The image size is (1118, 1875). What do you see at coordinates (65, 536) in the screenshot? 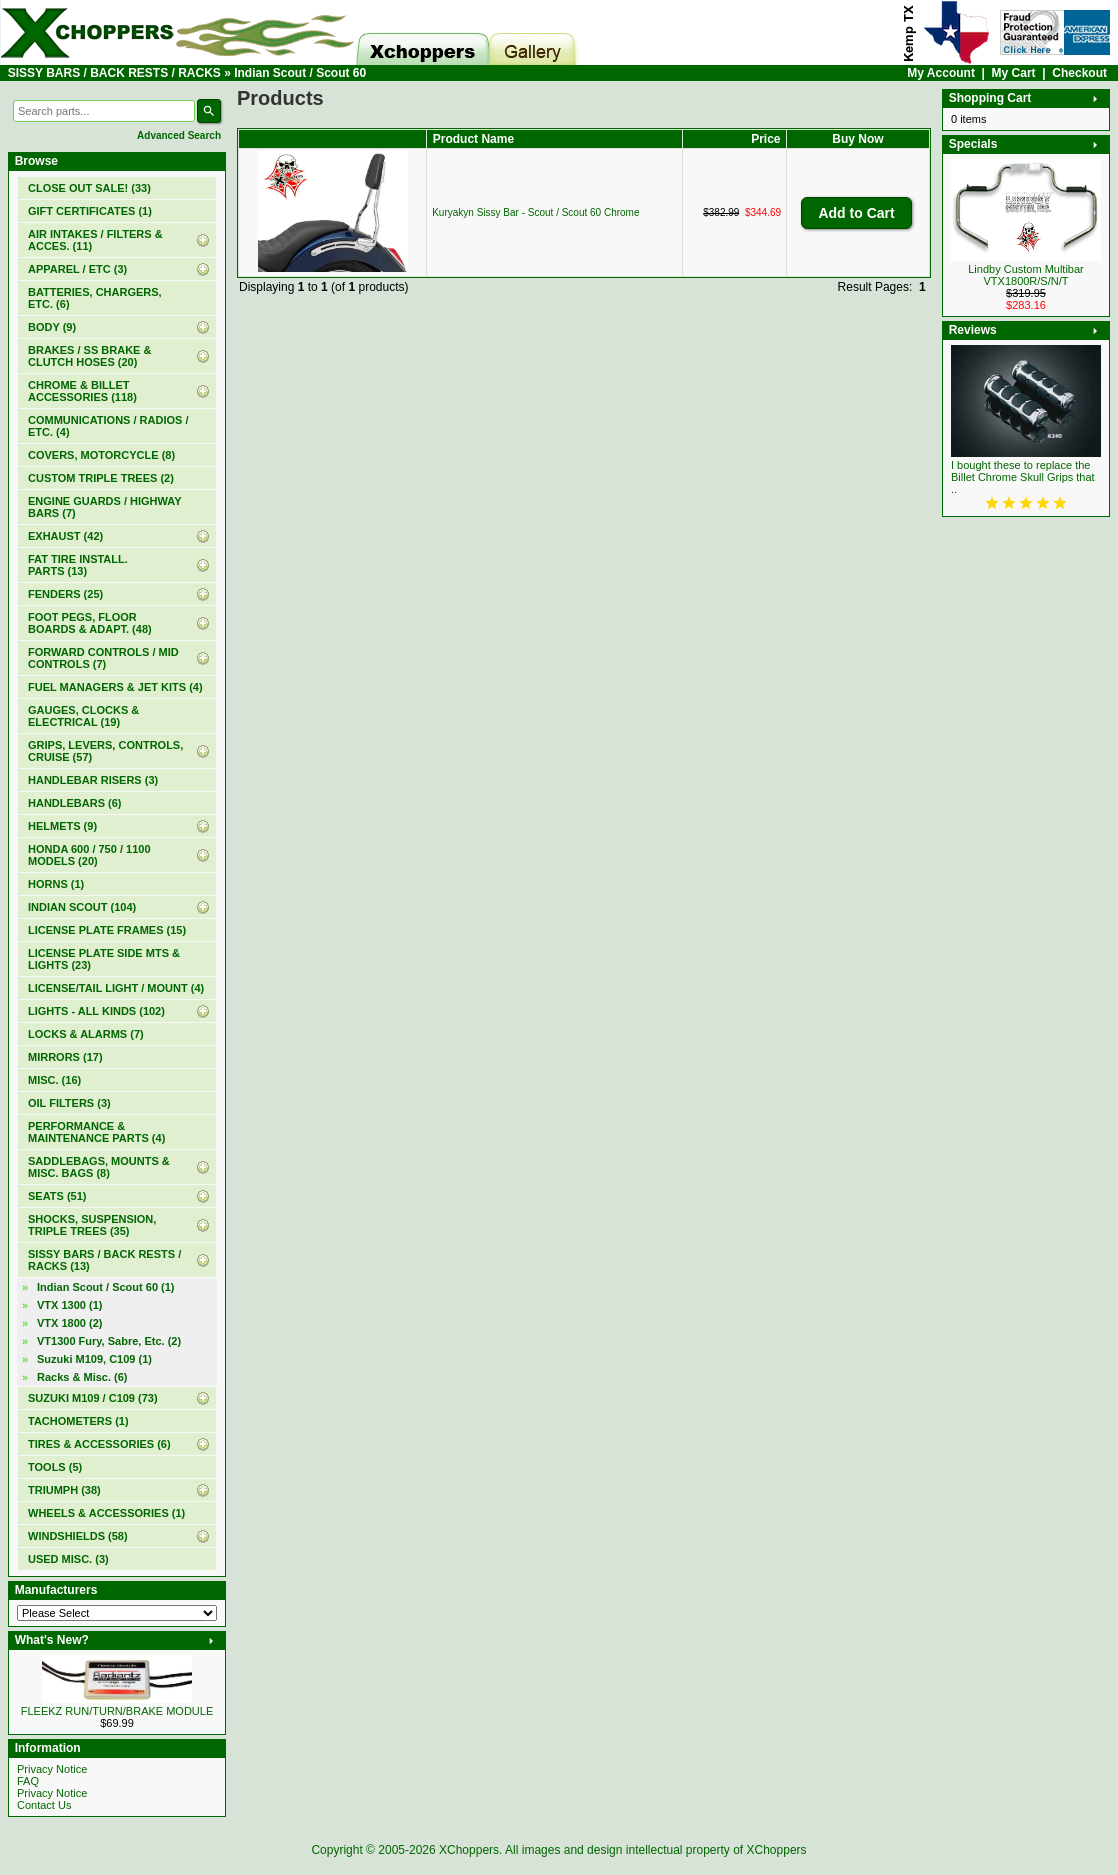
I see `EXHAUST (42)` at bounding box center [65, 536].